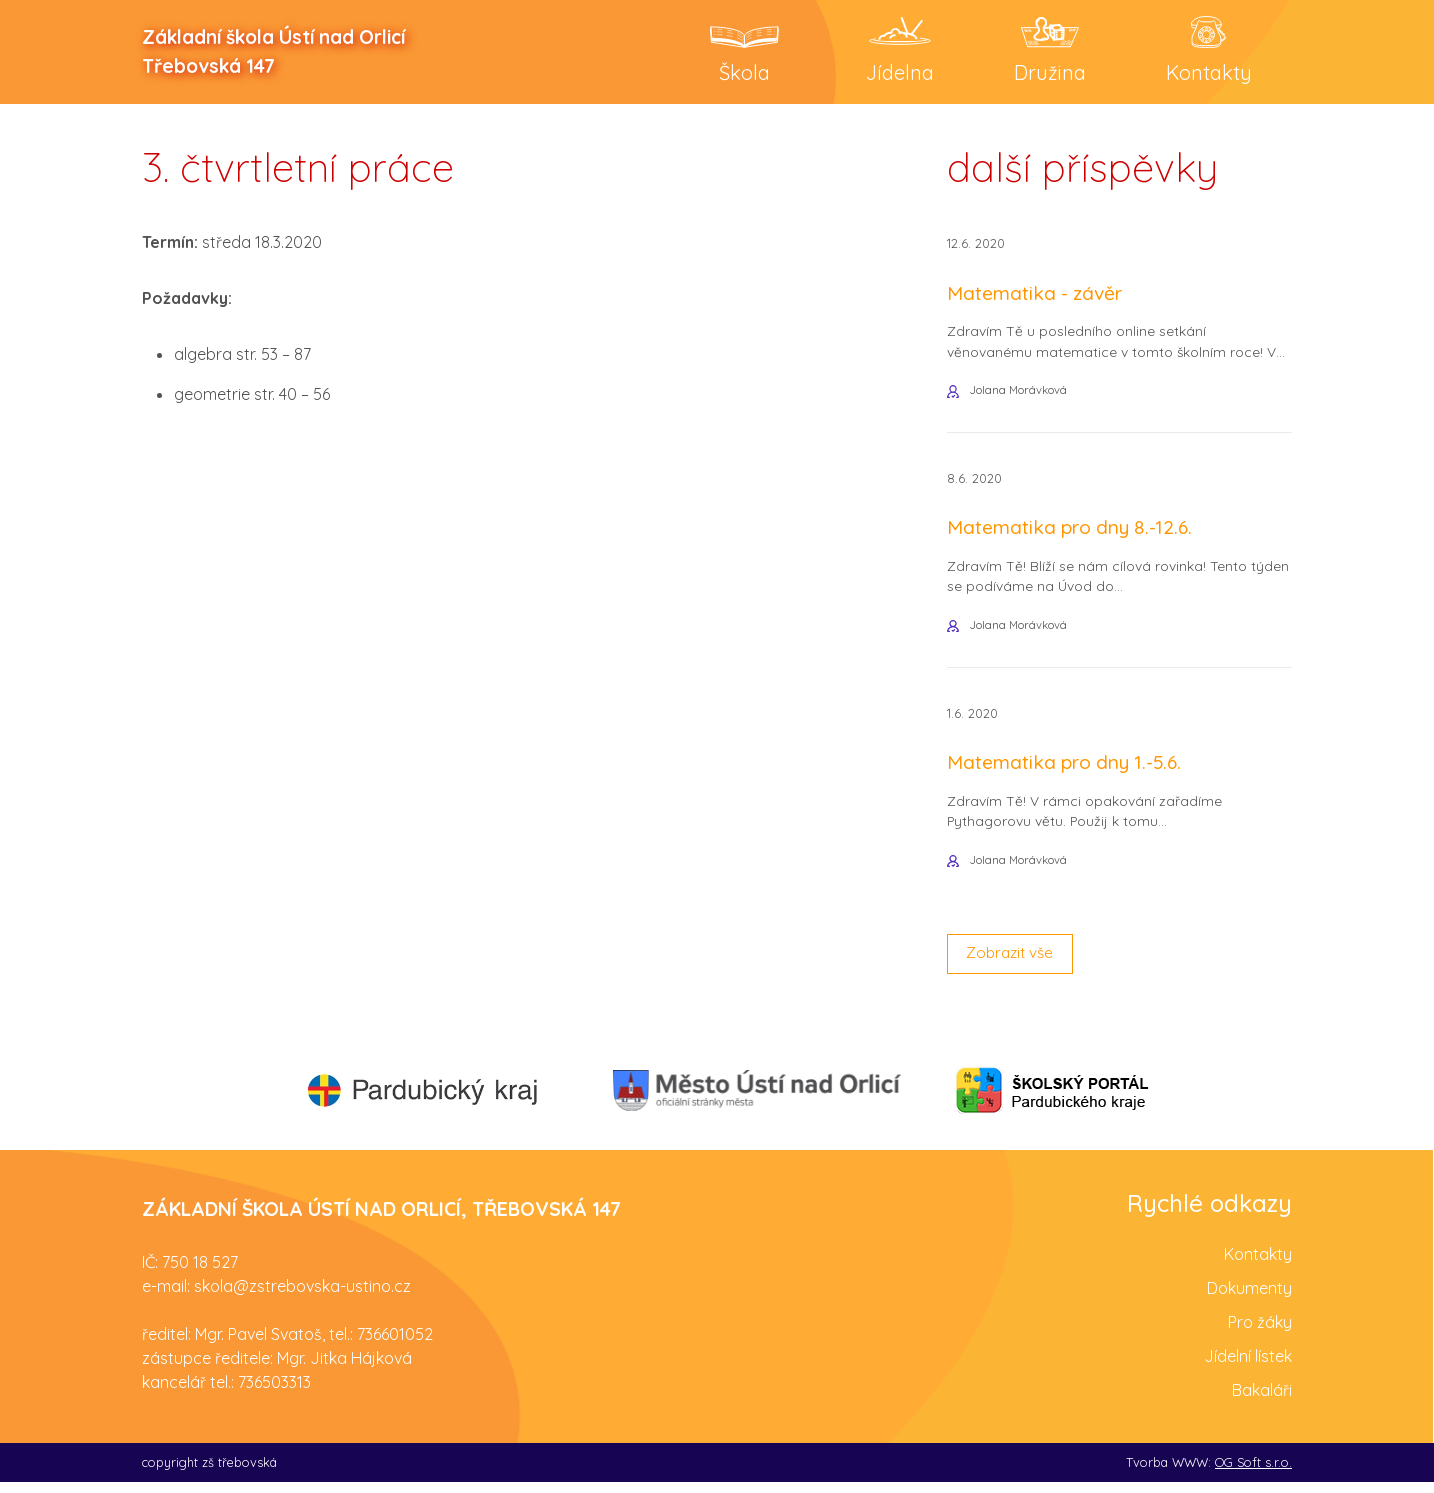  What do you see at coordinates (1258, 1264) in the screenshot?
I see `Kontakty` at bounding box center [1258, 1264].